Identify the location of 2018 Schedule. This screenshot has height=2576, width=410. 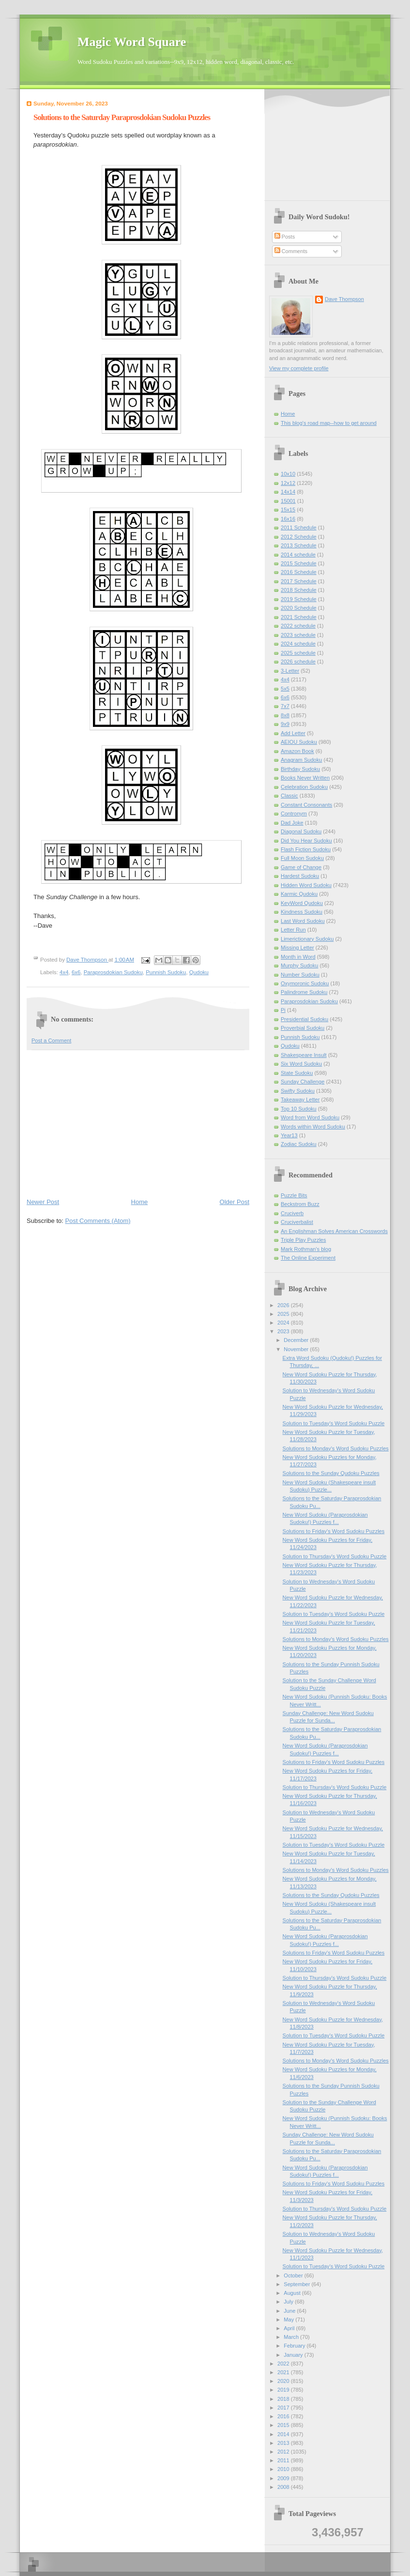
(299, 590).